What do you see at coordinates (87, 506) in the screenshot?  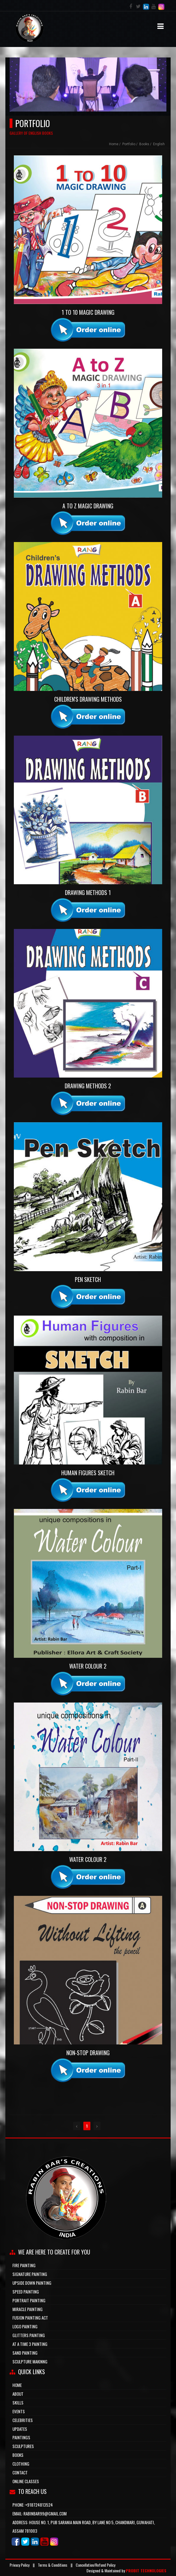 I see `A to Z Magic Drawing` at bounding box center [87, 506].